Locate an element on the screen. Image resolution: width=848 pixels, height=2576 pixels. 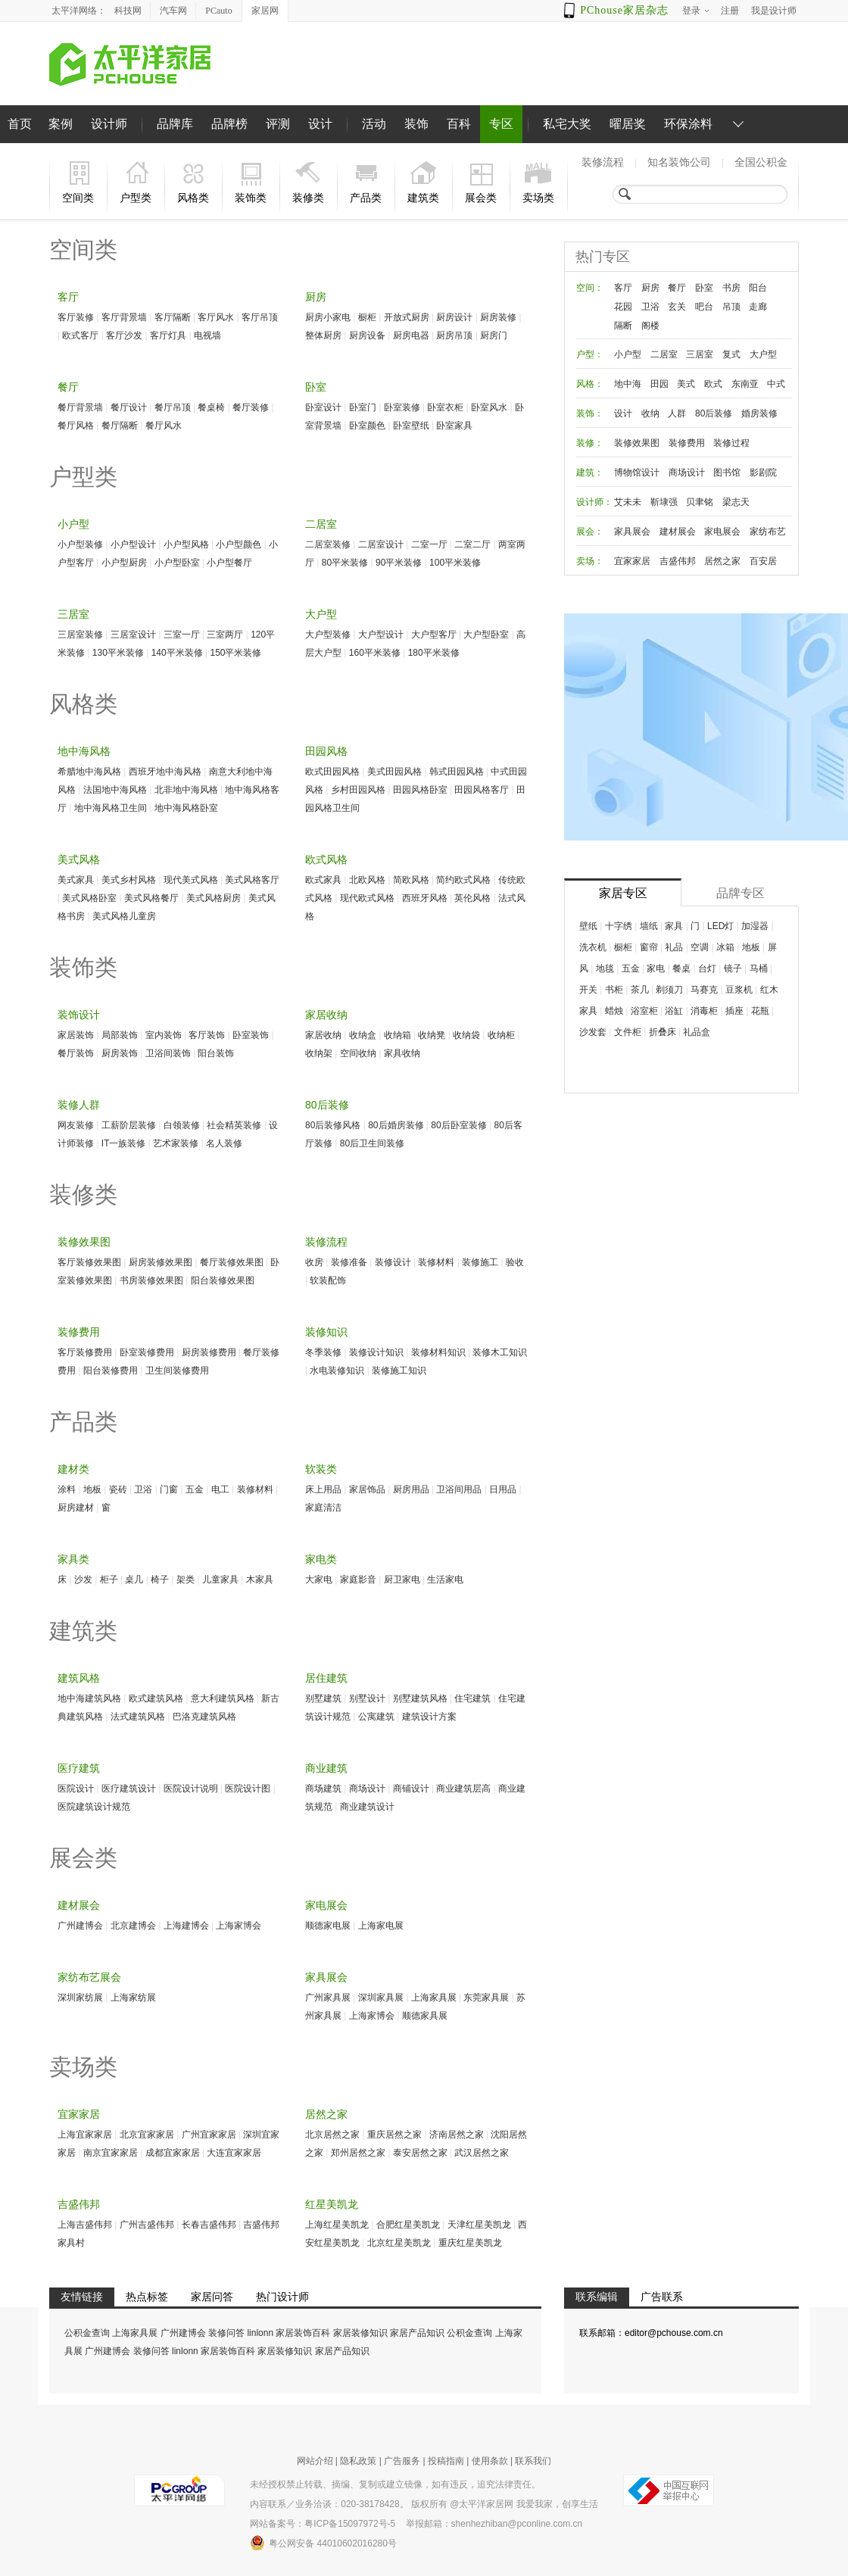
公积金查询 is located at coordinates (87, 2333).